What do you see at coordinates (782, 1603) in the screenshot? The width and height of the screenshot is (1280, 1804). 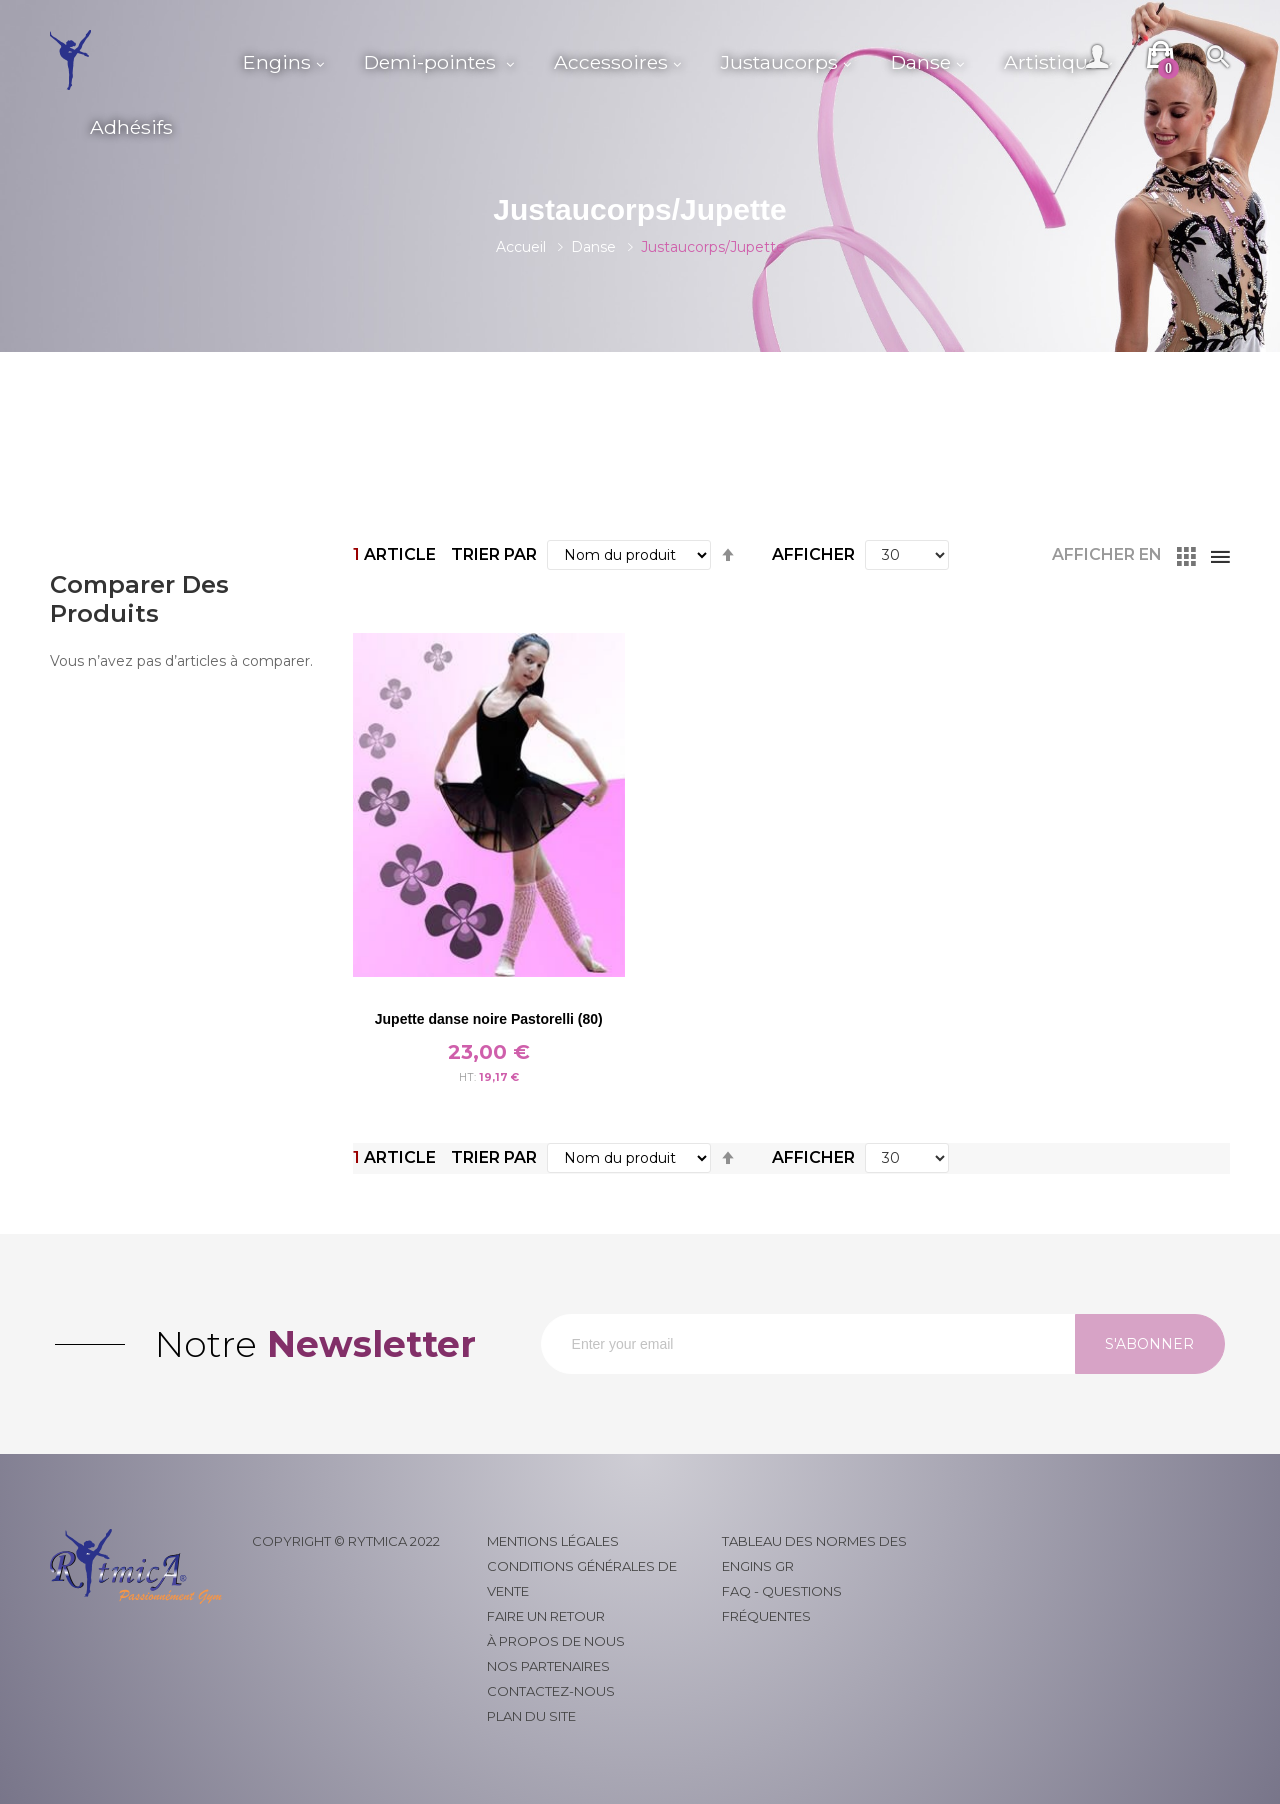 I see `FAQ - Questions fréquentes` at bounding box center [782, 1603].